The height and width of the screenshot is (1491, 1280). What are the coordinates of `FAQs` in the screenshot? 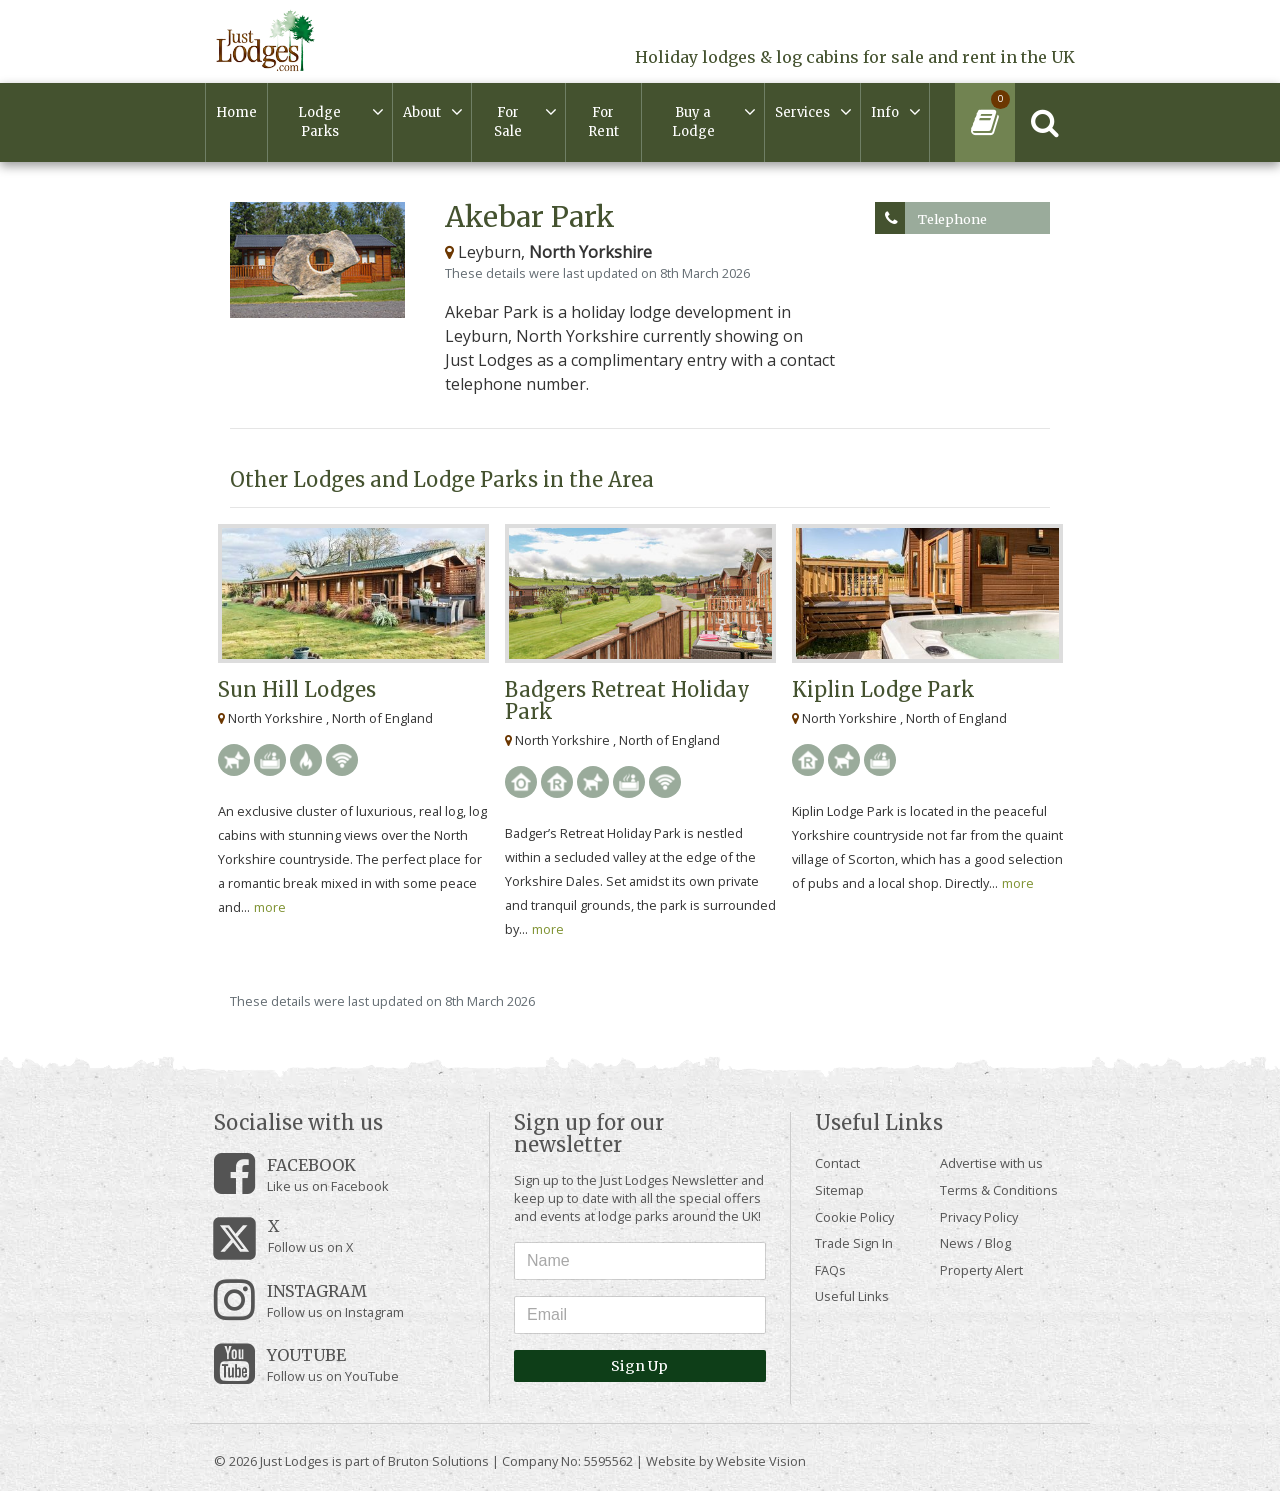 It's located at (830, 1270).